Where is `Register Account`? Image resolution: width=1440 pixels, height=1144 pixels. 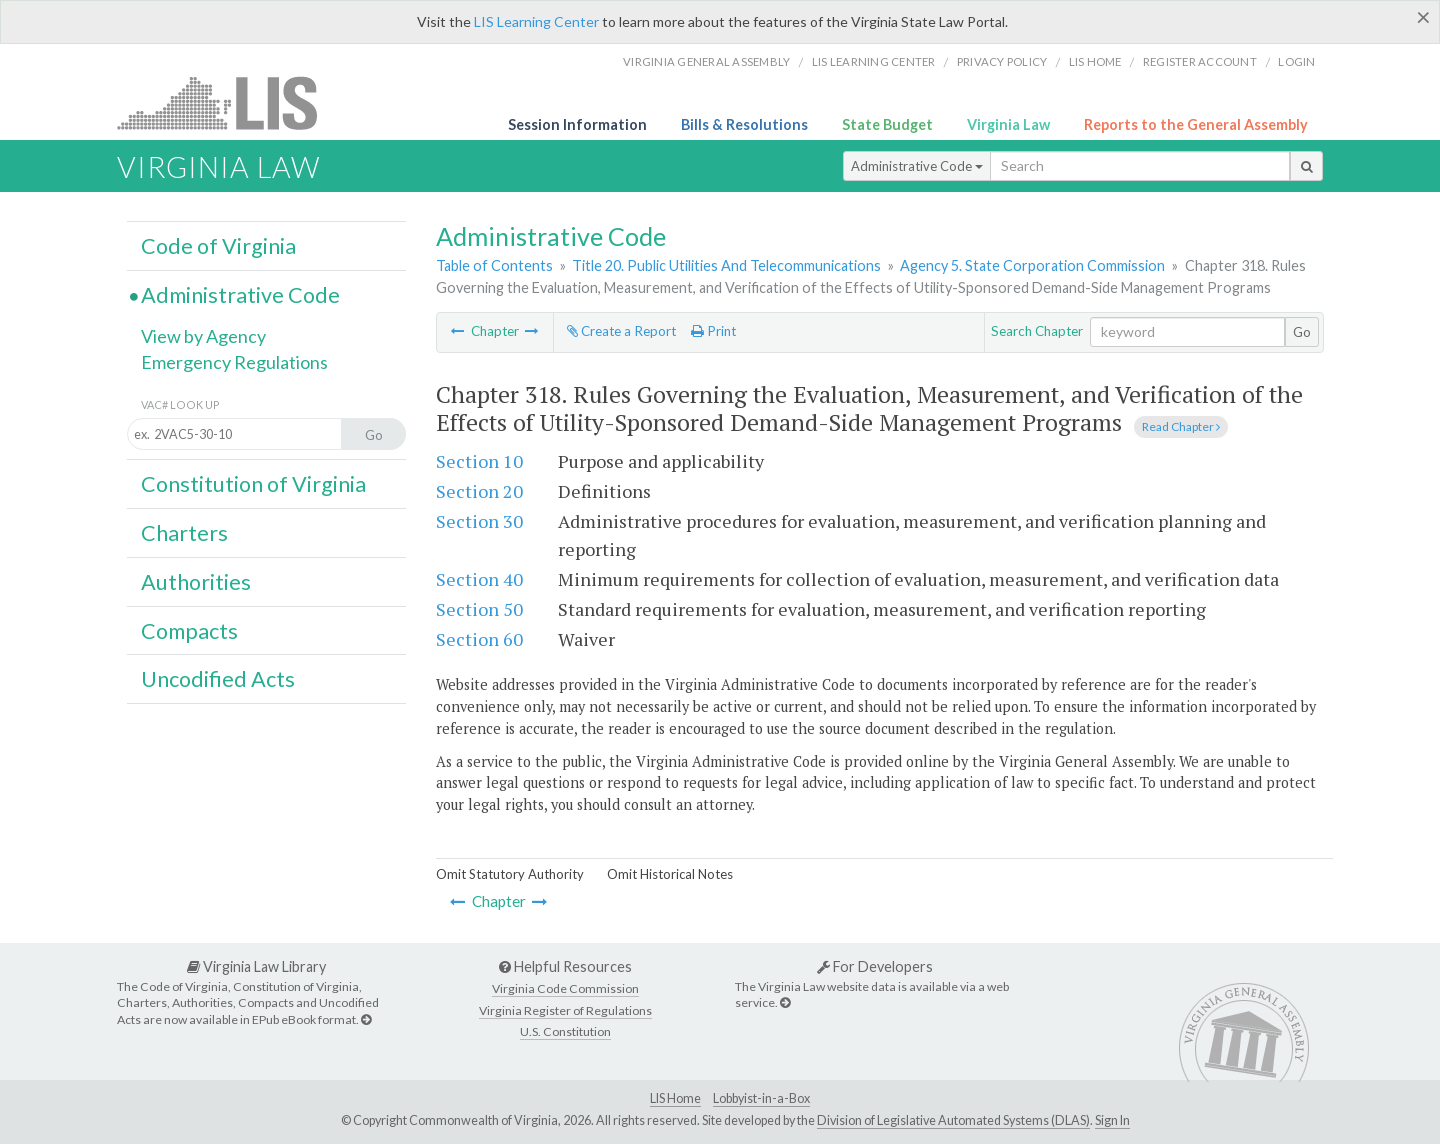 Register Account is located at coordinates (1200, 61).